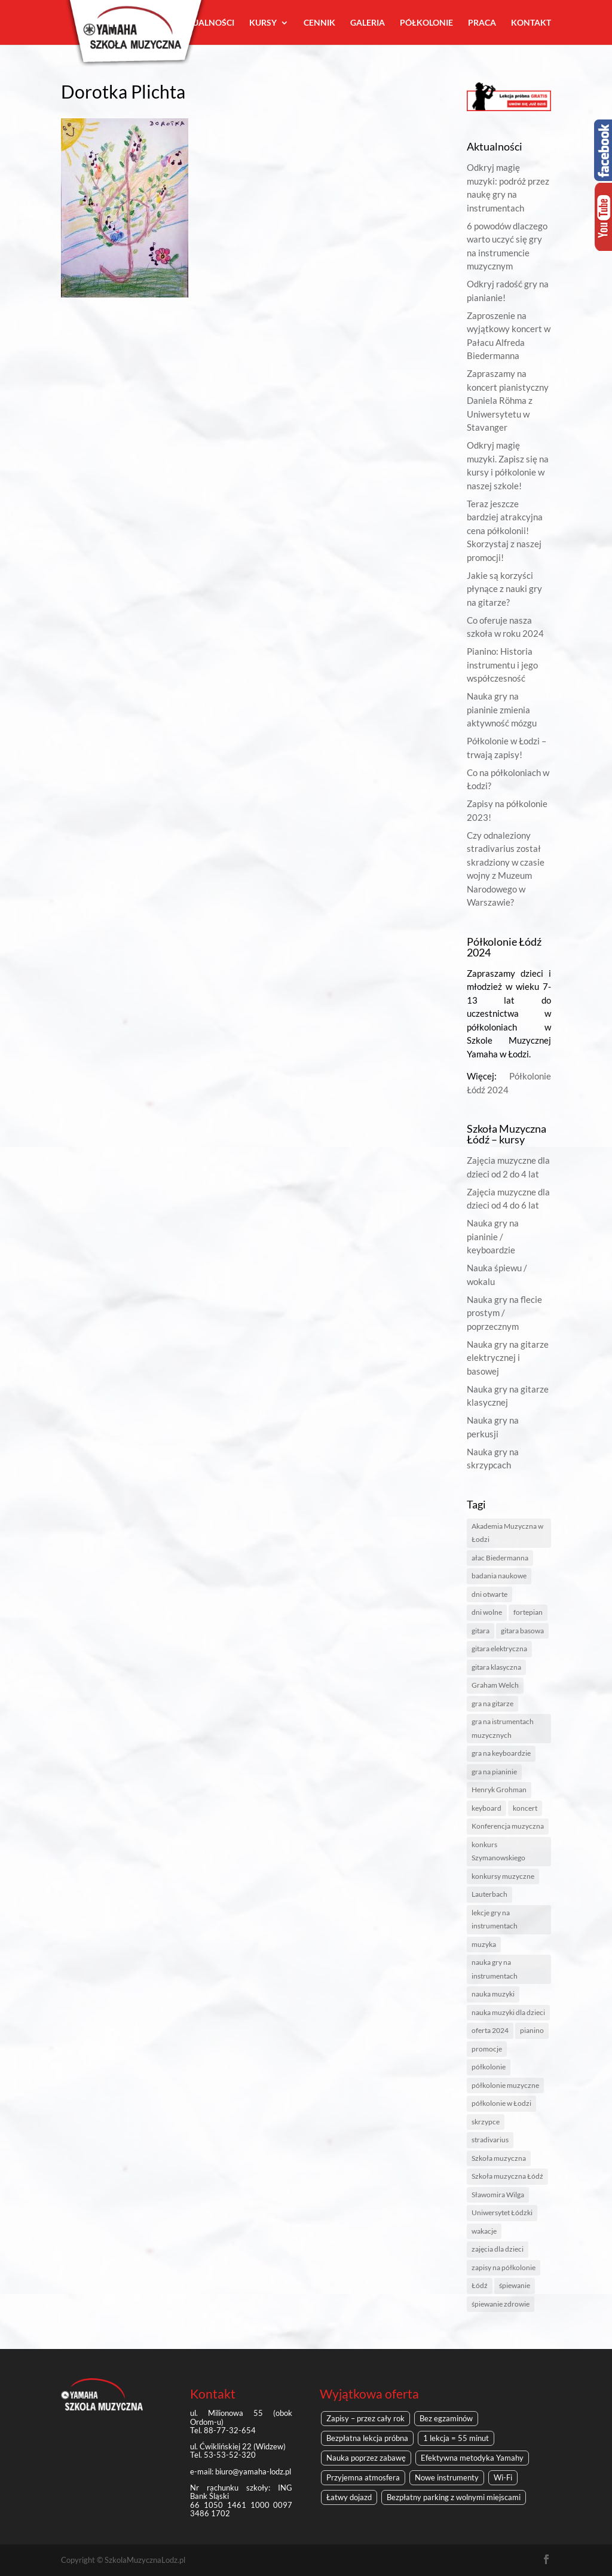  Describe the element at coordinates (499, 1789) in the screenshot. I see `Henryk Grohman [Henryk Grohman (1 element)]` at that location.